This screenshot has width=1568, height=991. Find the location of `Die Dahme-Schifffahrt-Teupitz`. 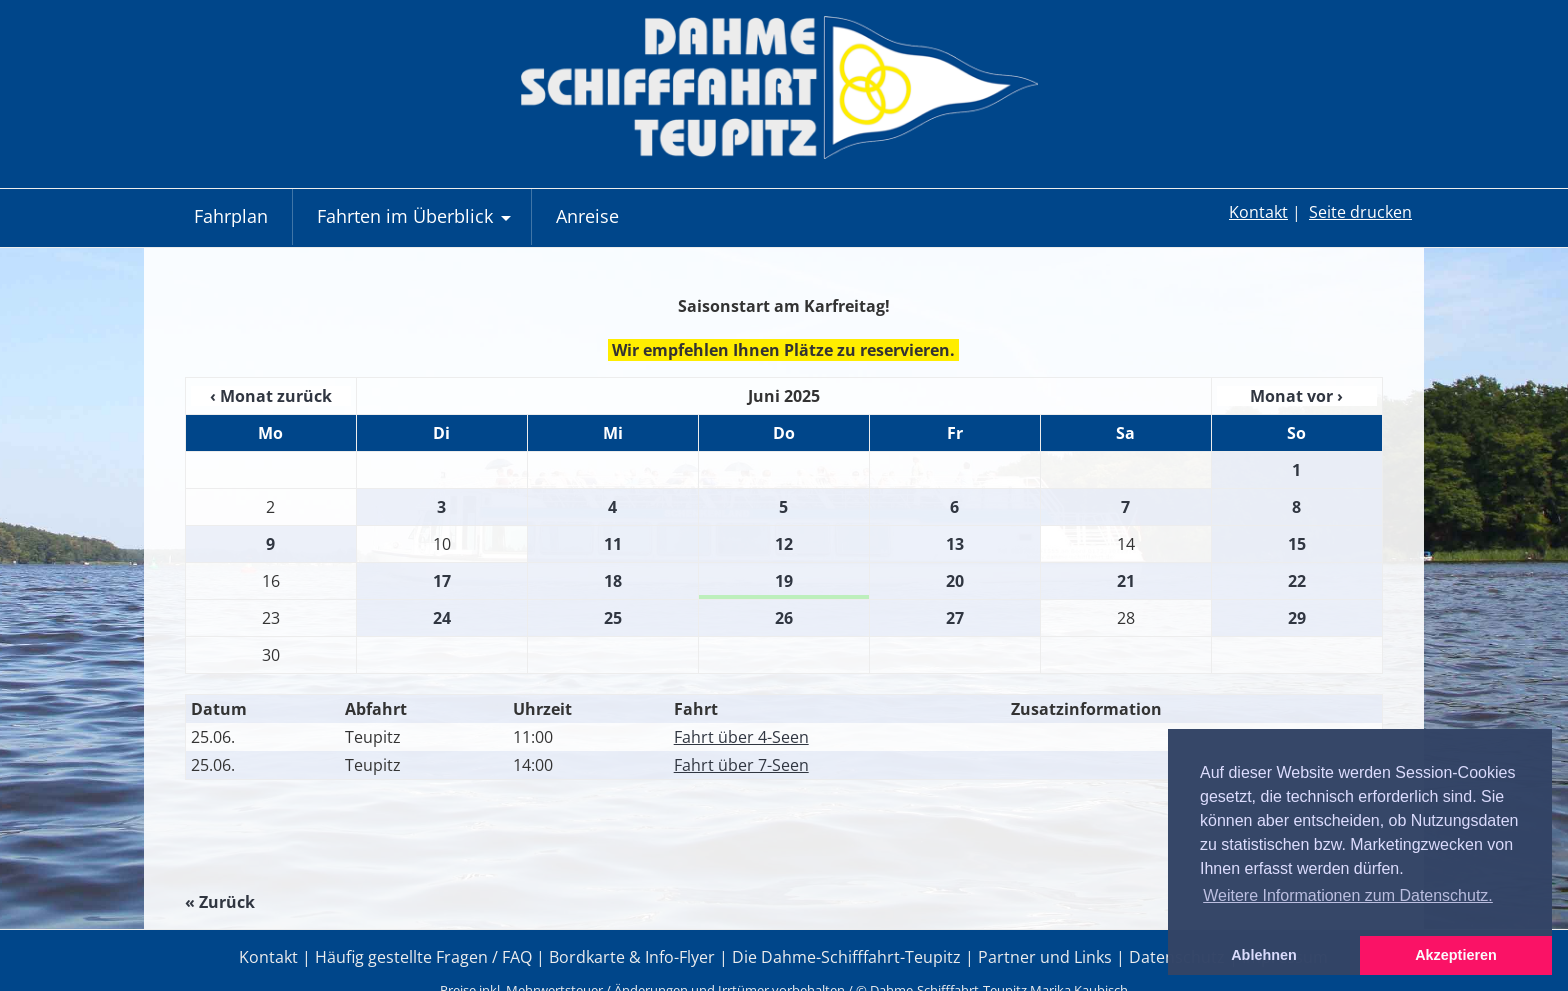

Die Dahme-Schifffahrt-Teupitz is located at coordinates (846, 957).